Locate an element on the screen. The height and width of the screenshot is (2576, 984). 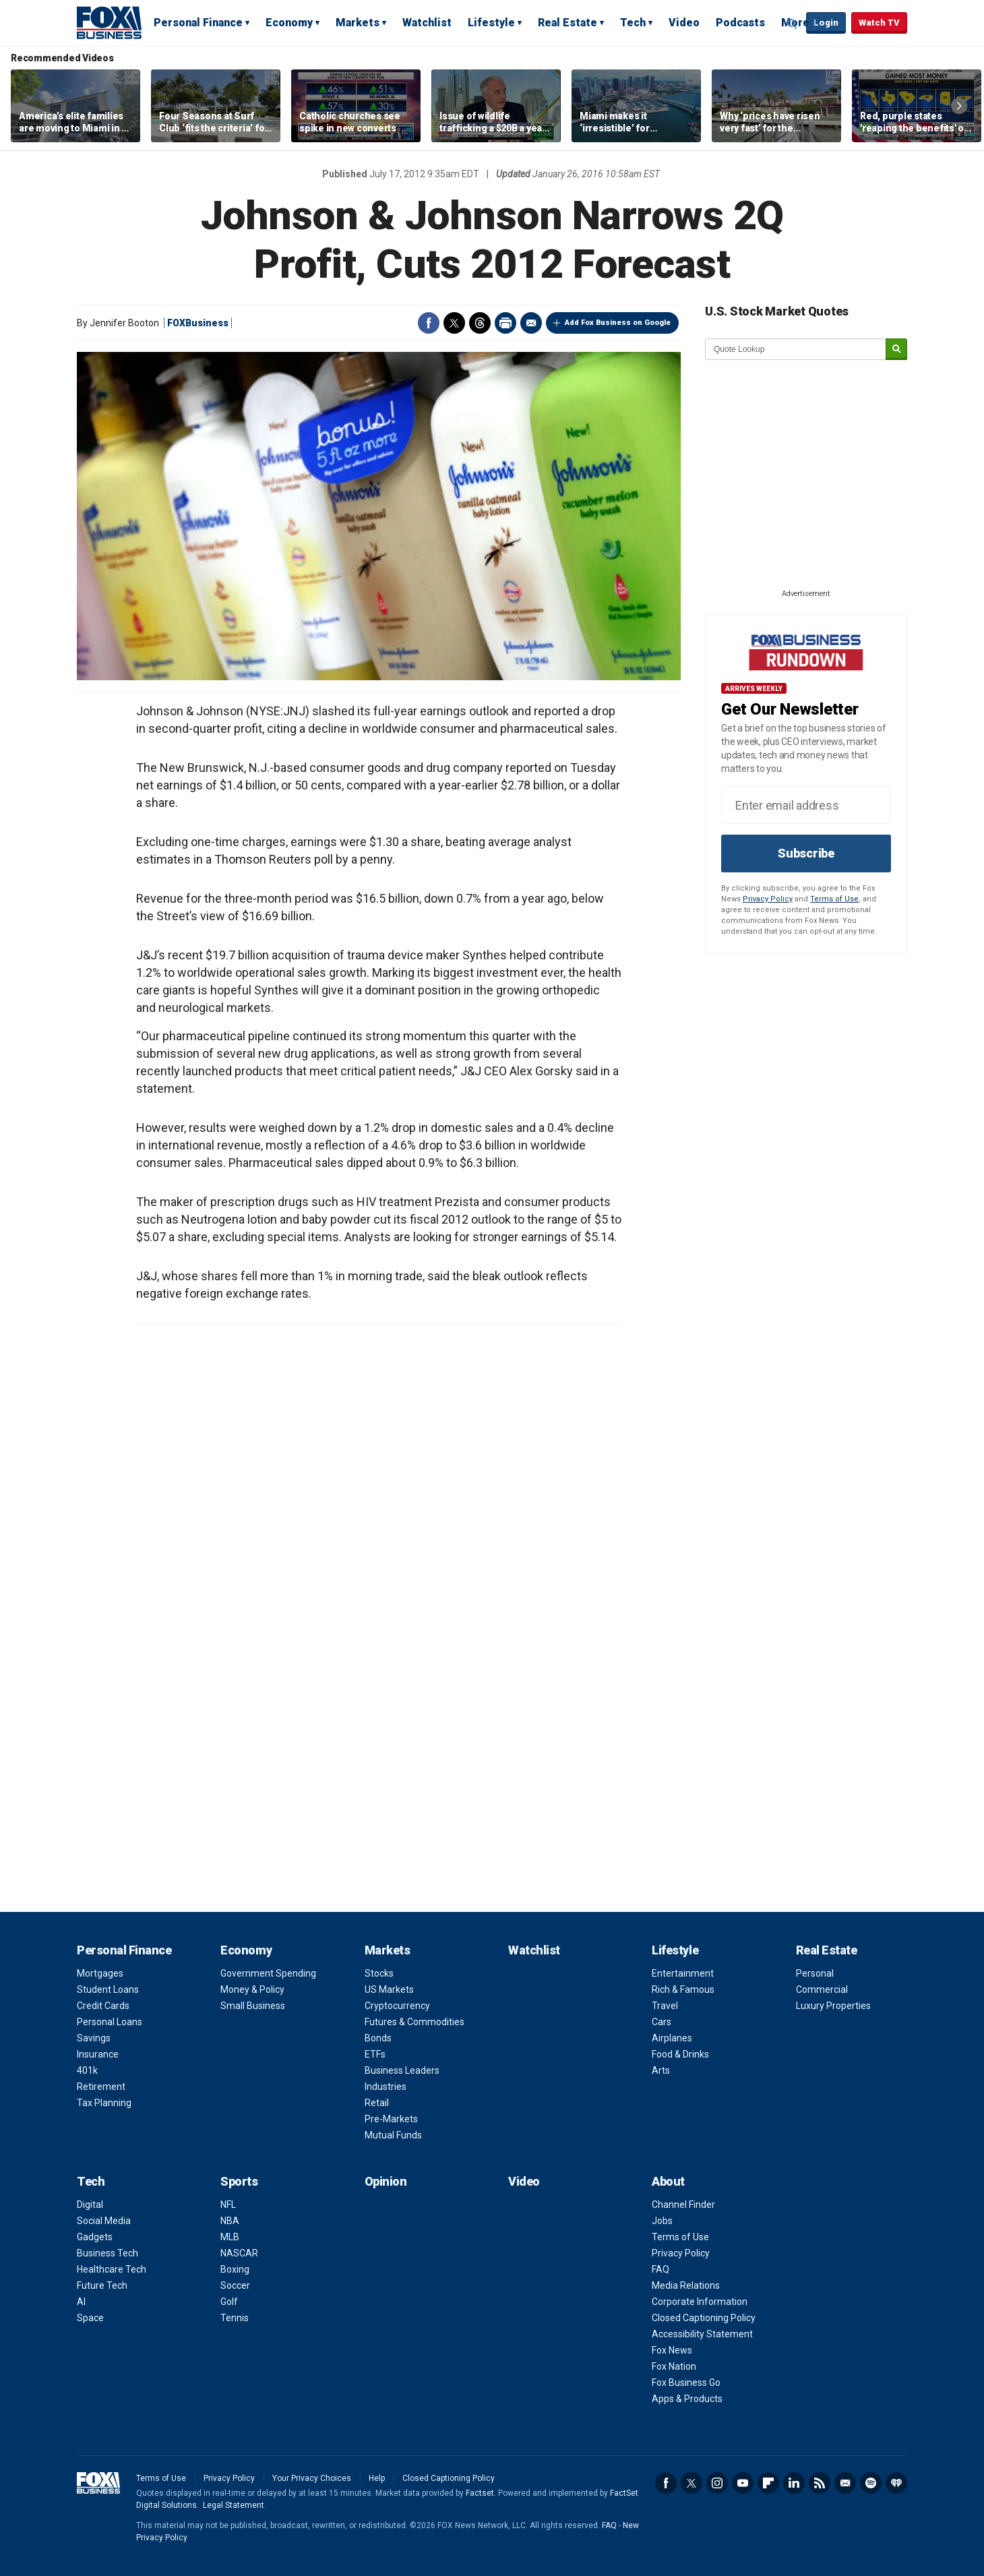
Facebook is located at coordinates (428, 323).